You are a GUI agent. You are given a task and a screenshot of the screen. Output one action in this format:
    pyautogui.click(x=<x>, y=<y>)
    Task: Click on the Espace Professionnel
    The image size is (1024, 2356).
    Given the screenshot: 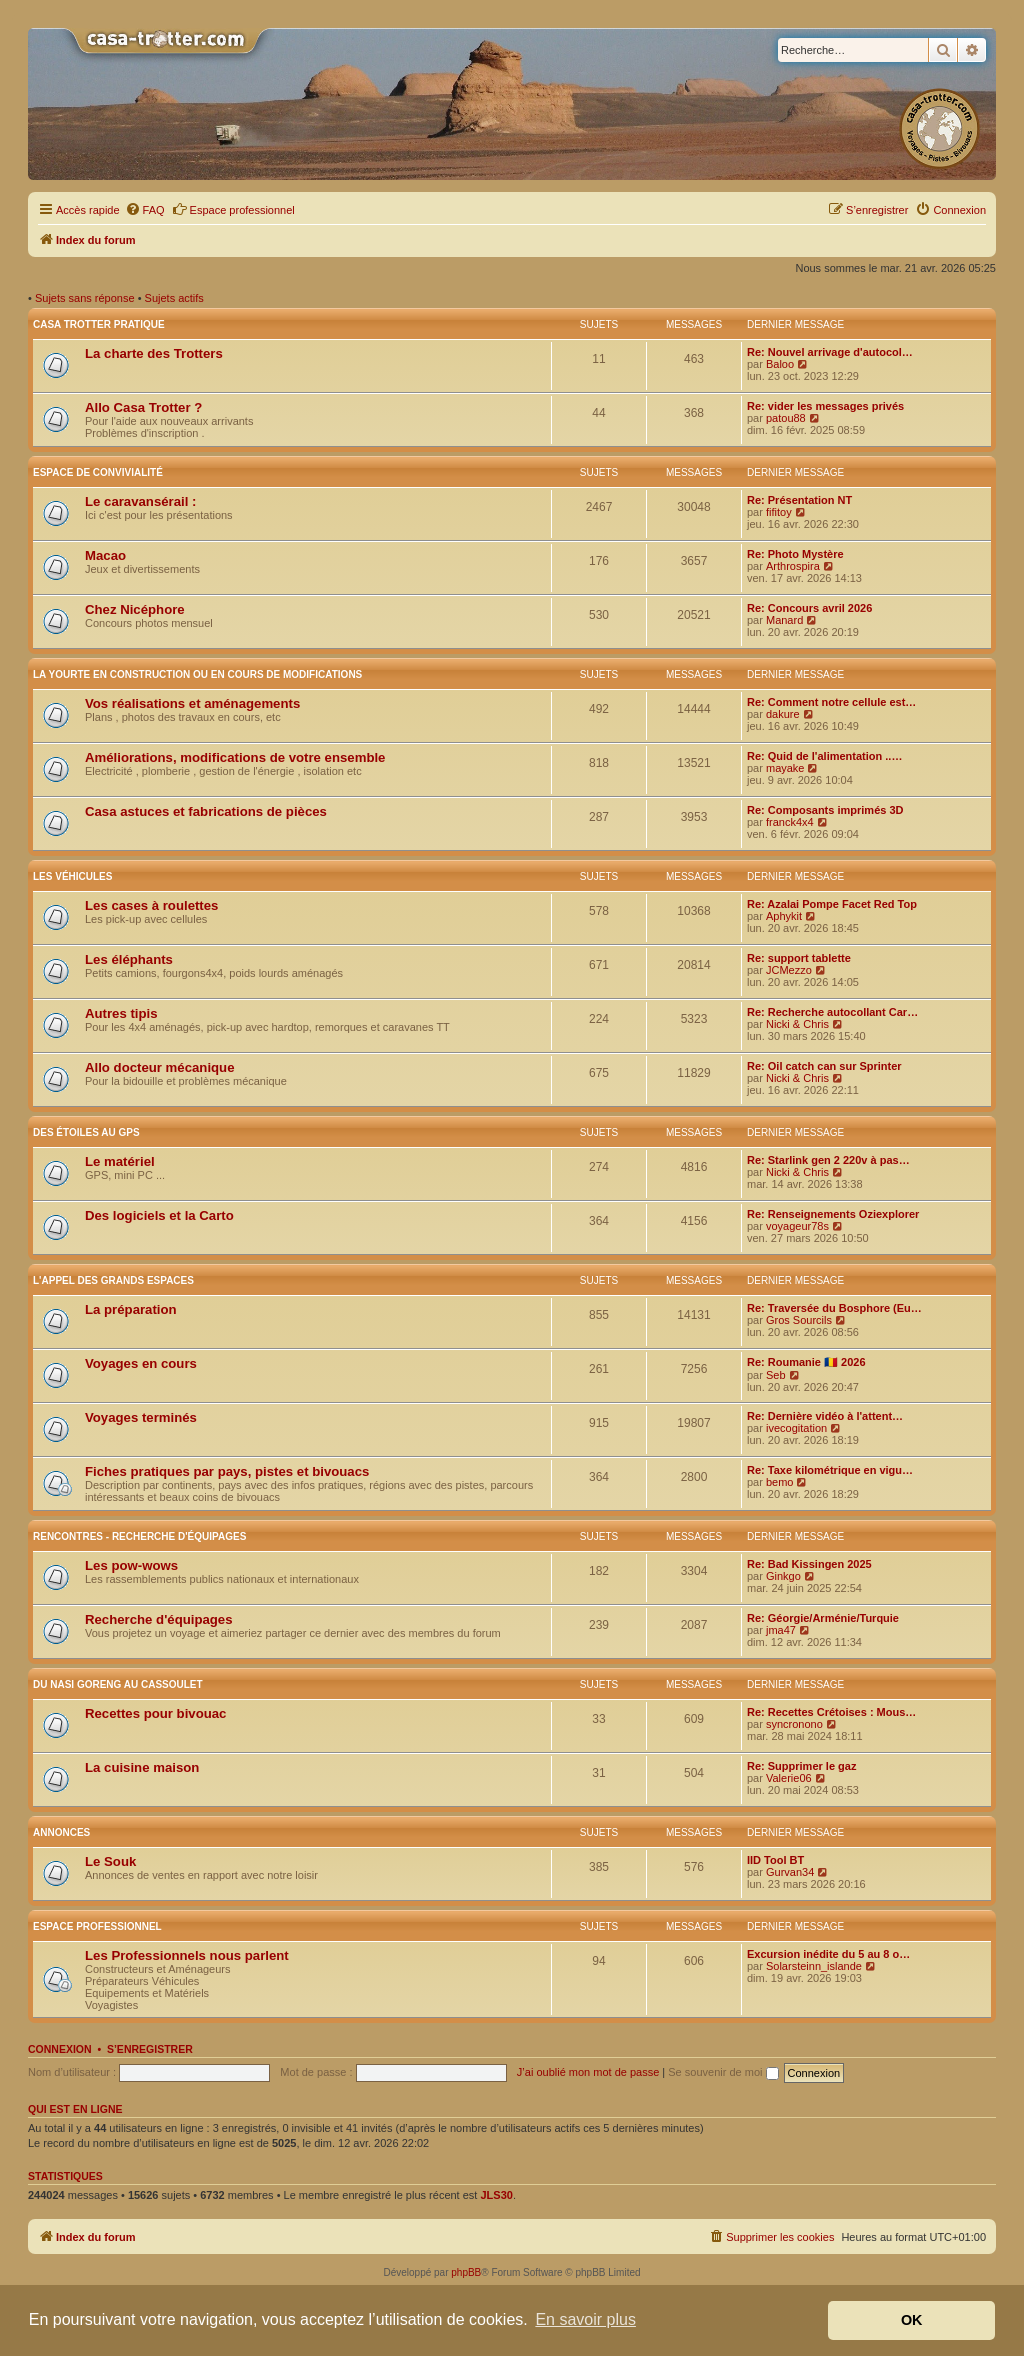 What is the action you would take?
    pyautogui.click(x=97, y=1926)
    